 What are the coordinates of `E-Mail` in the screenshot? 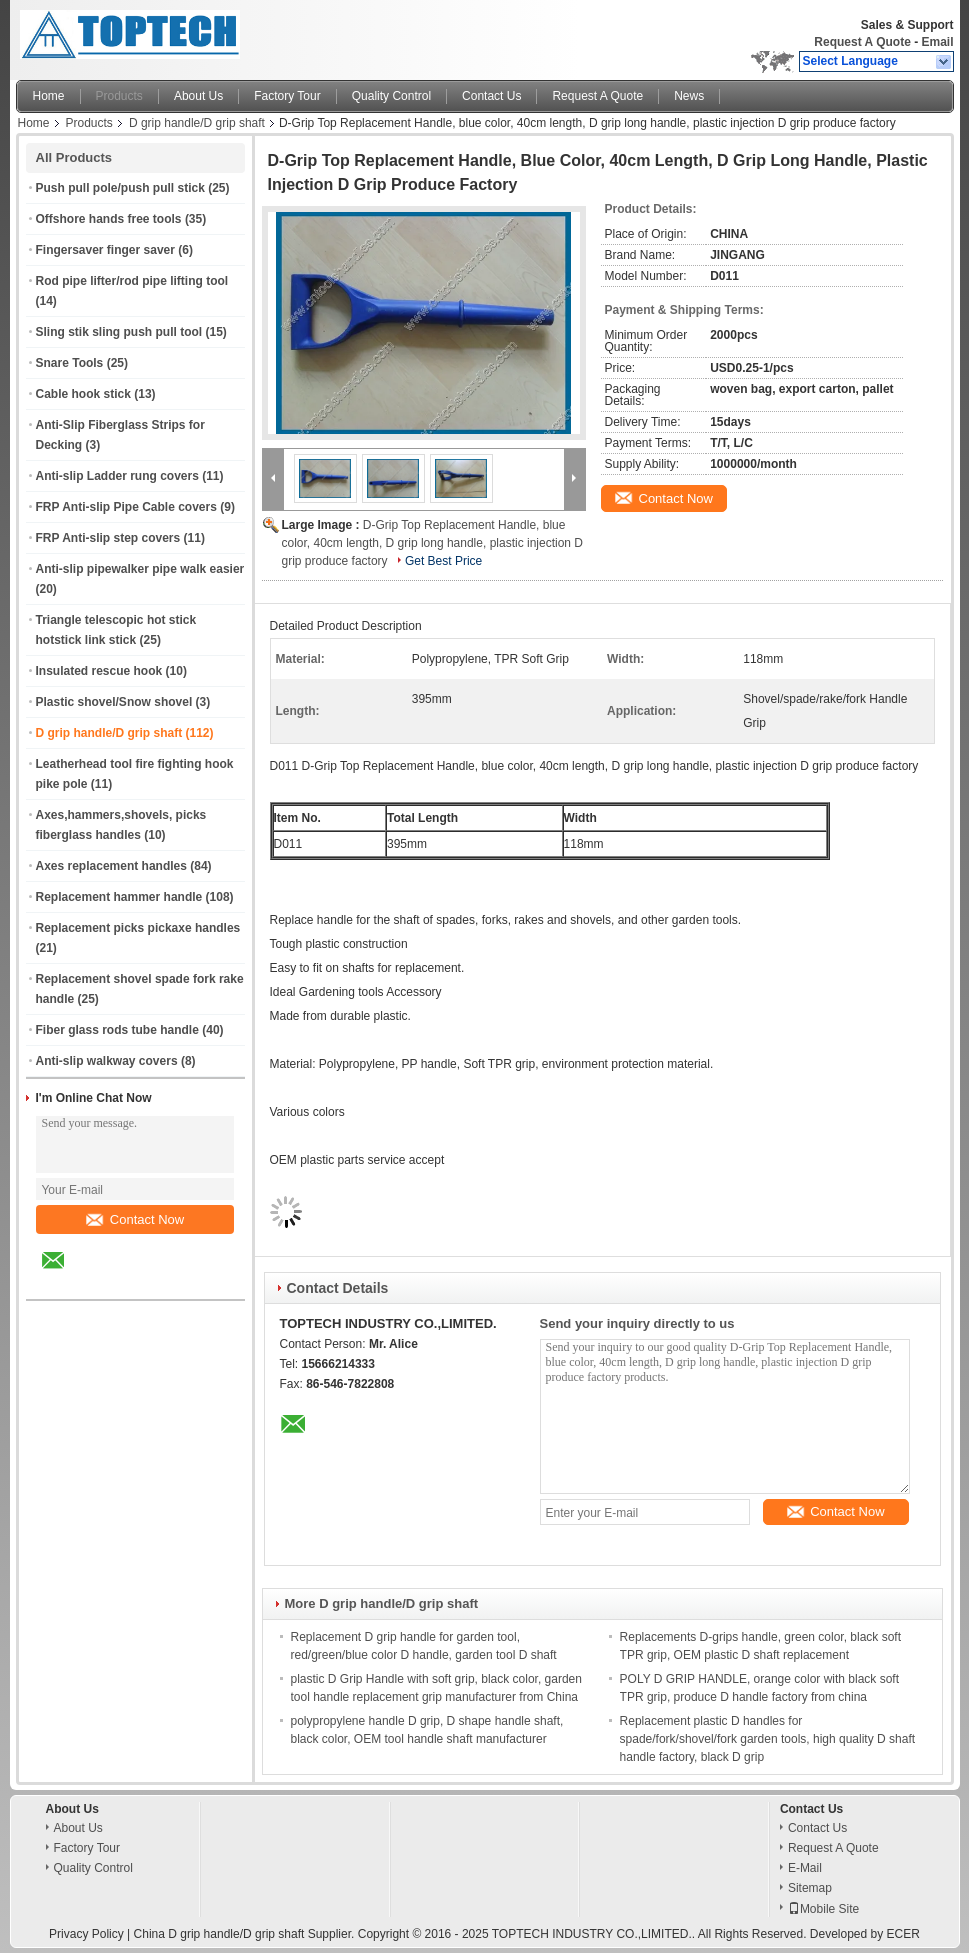 It's located at (805, 1868).